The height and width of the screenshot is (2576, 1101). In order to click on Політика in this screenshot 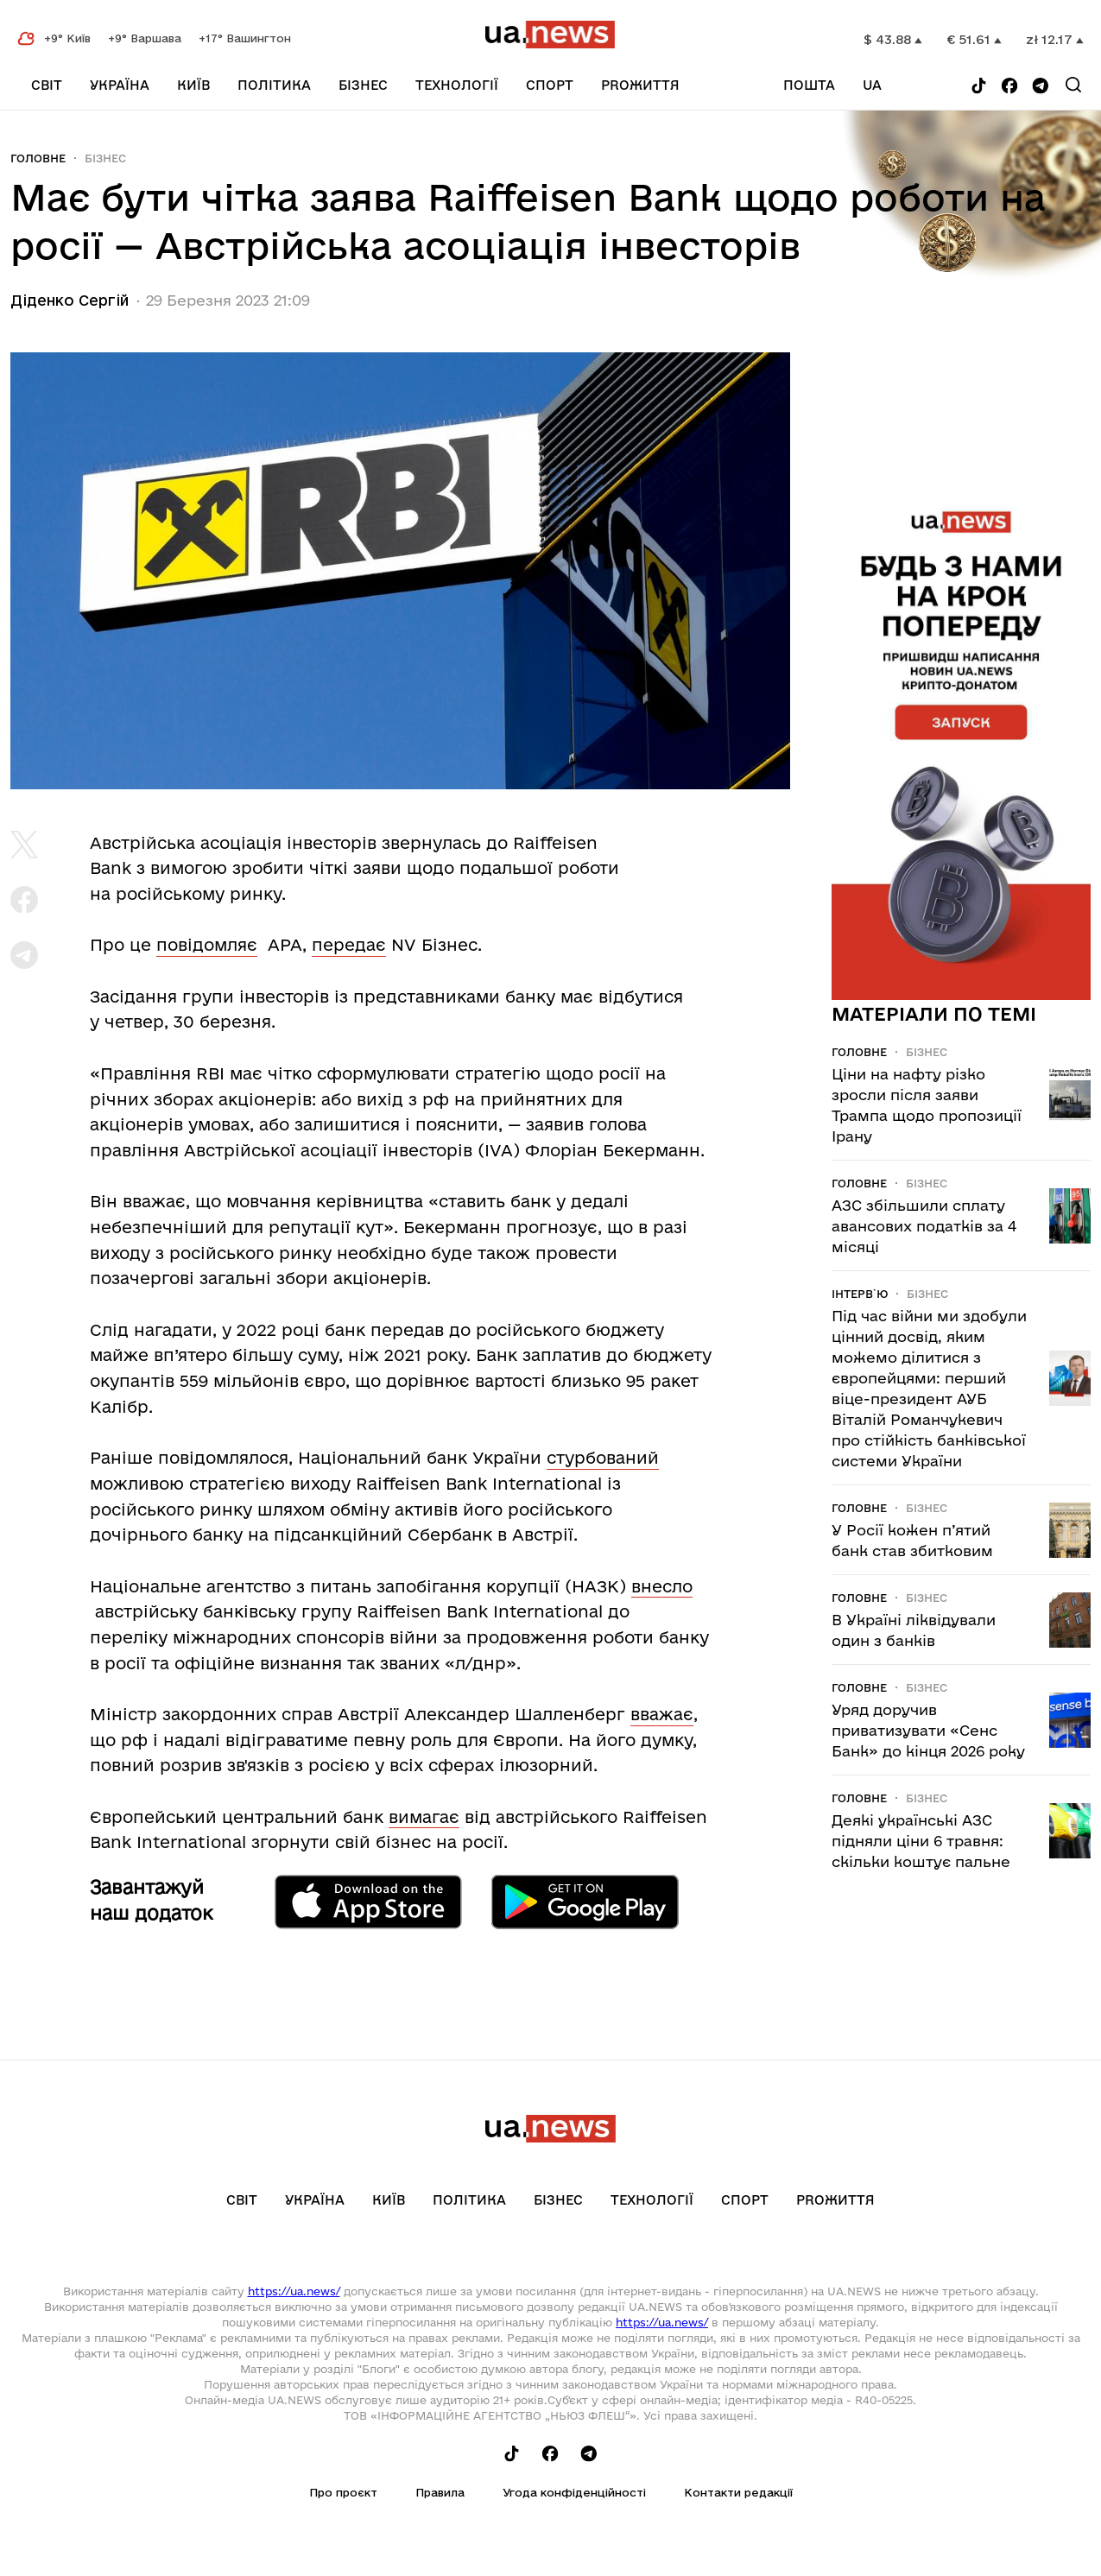, I will do `click(274, 85)`.